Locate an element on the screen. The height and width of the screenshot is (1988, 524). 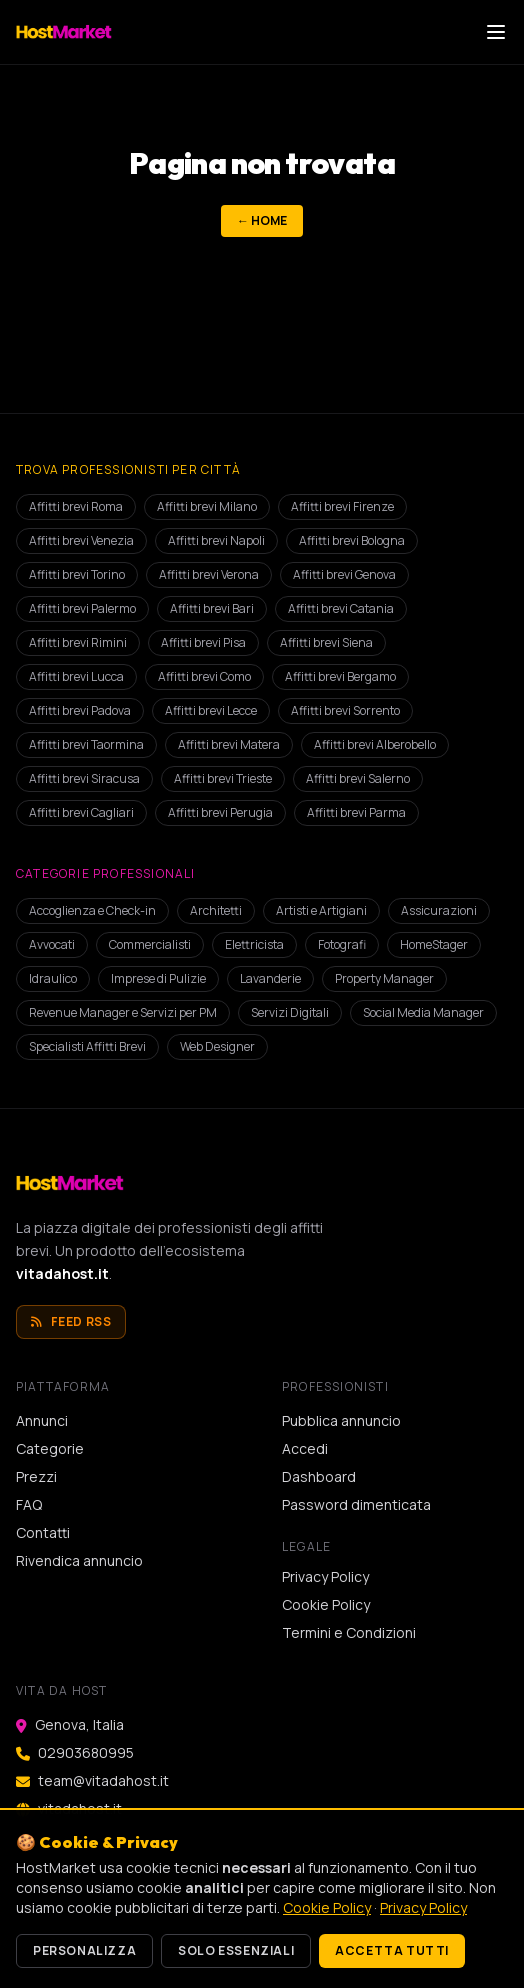
Affitti brevi Perugia is located at coordinates (220, 812).